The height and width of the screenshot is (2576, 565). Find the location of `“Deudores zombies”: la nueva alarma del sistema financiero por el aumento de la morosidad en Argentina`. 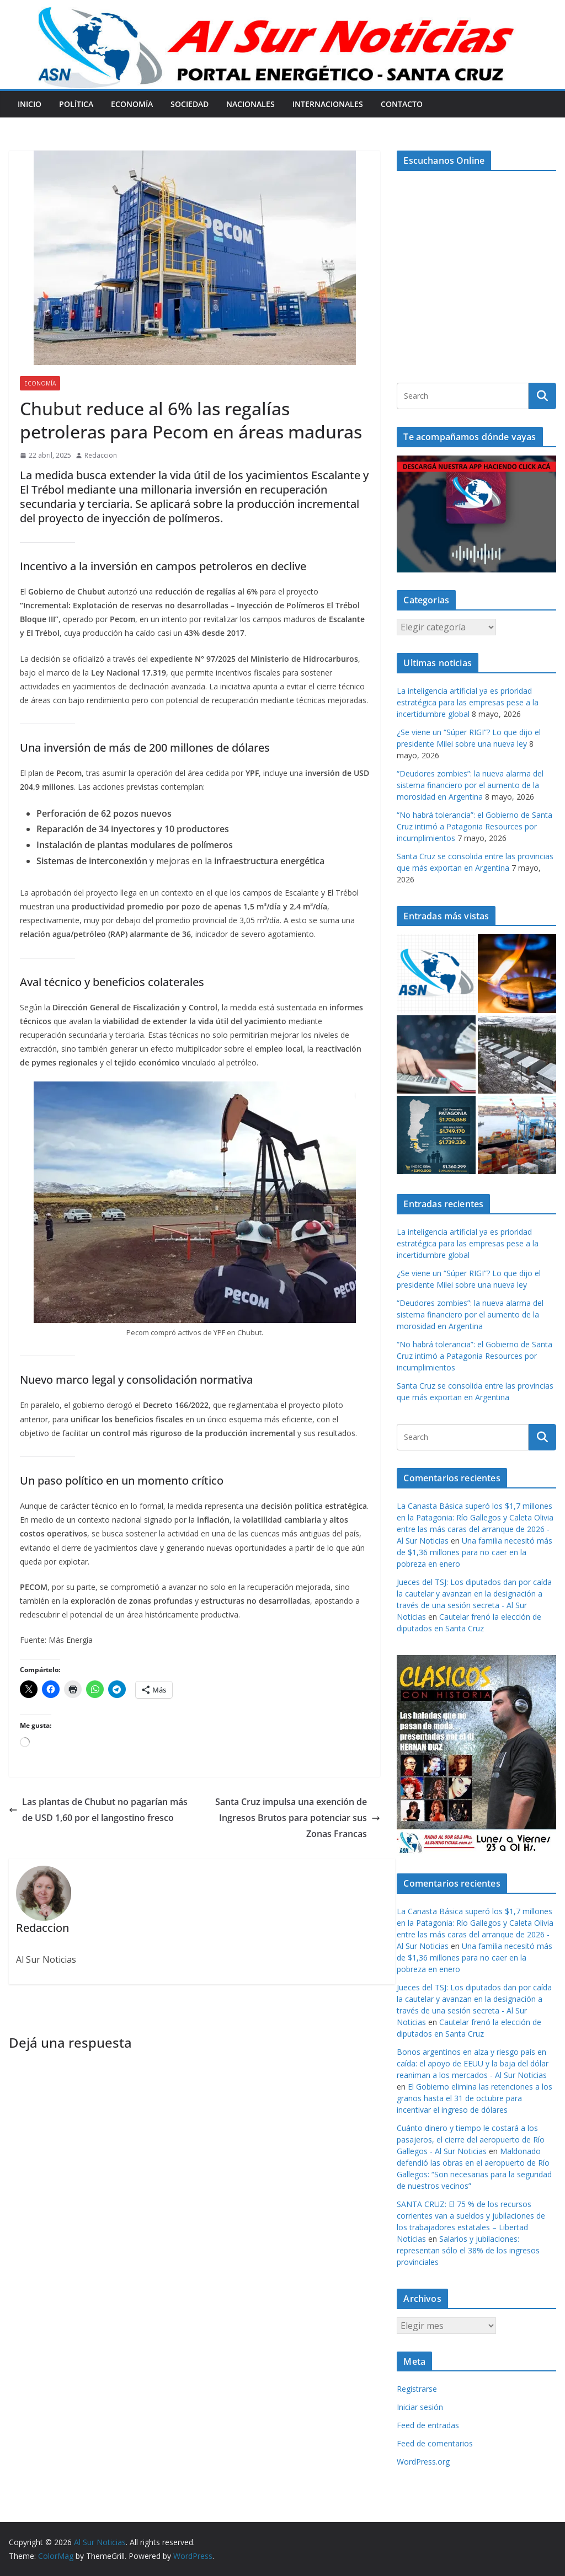

“Deudores zombies”: la nueva alarma del sistema financiero por el aumento de la morosidad en Argentina is located at coordinates (470, 785).